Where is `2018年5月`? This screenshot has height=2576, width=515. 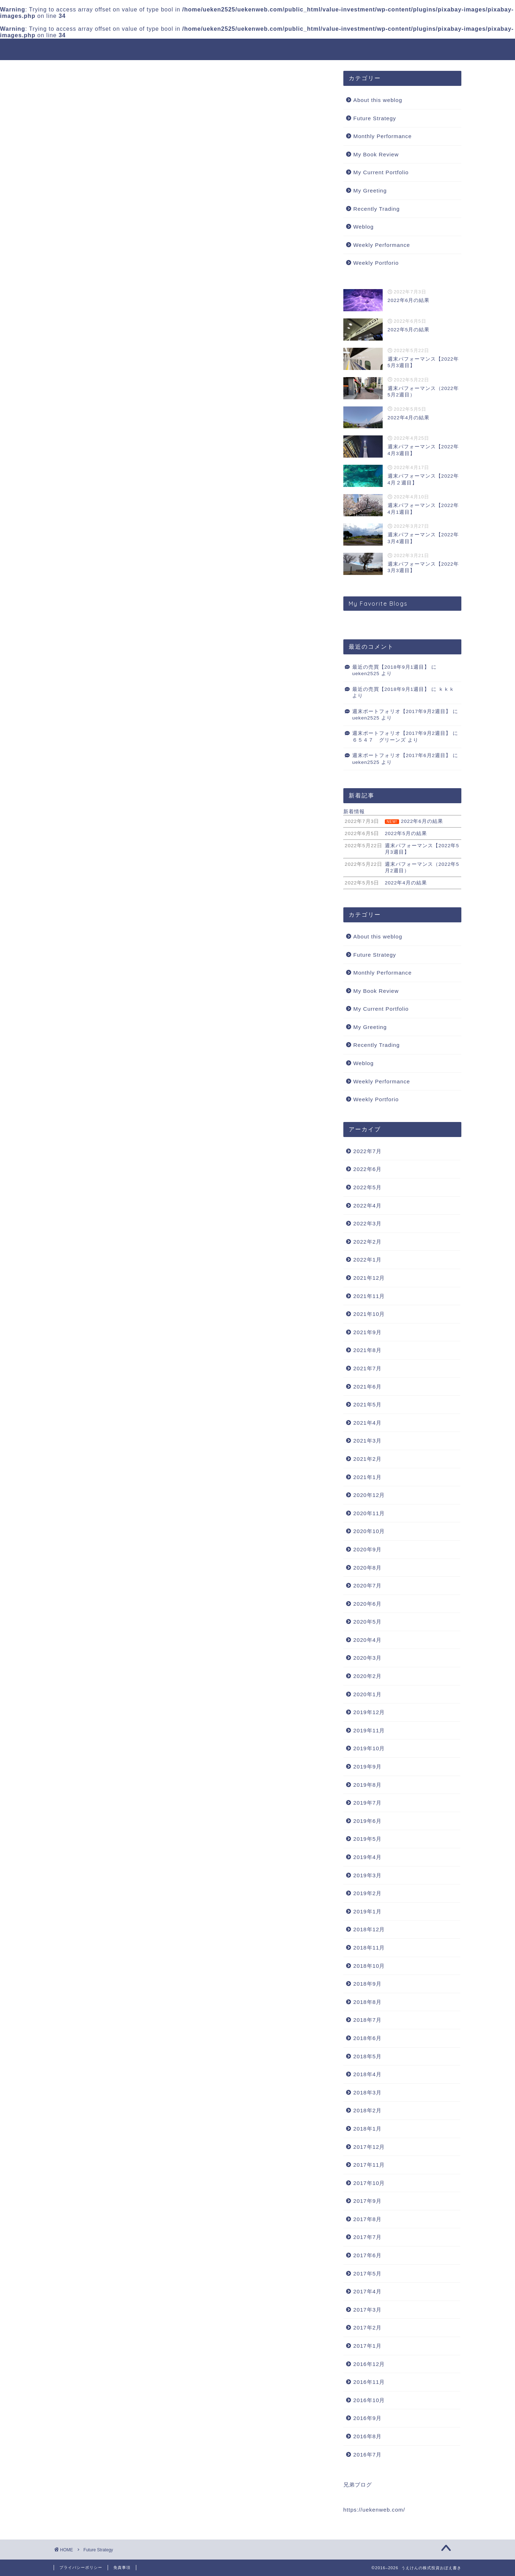
2018年5月 is located at coordinates (367, 2056).